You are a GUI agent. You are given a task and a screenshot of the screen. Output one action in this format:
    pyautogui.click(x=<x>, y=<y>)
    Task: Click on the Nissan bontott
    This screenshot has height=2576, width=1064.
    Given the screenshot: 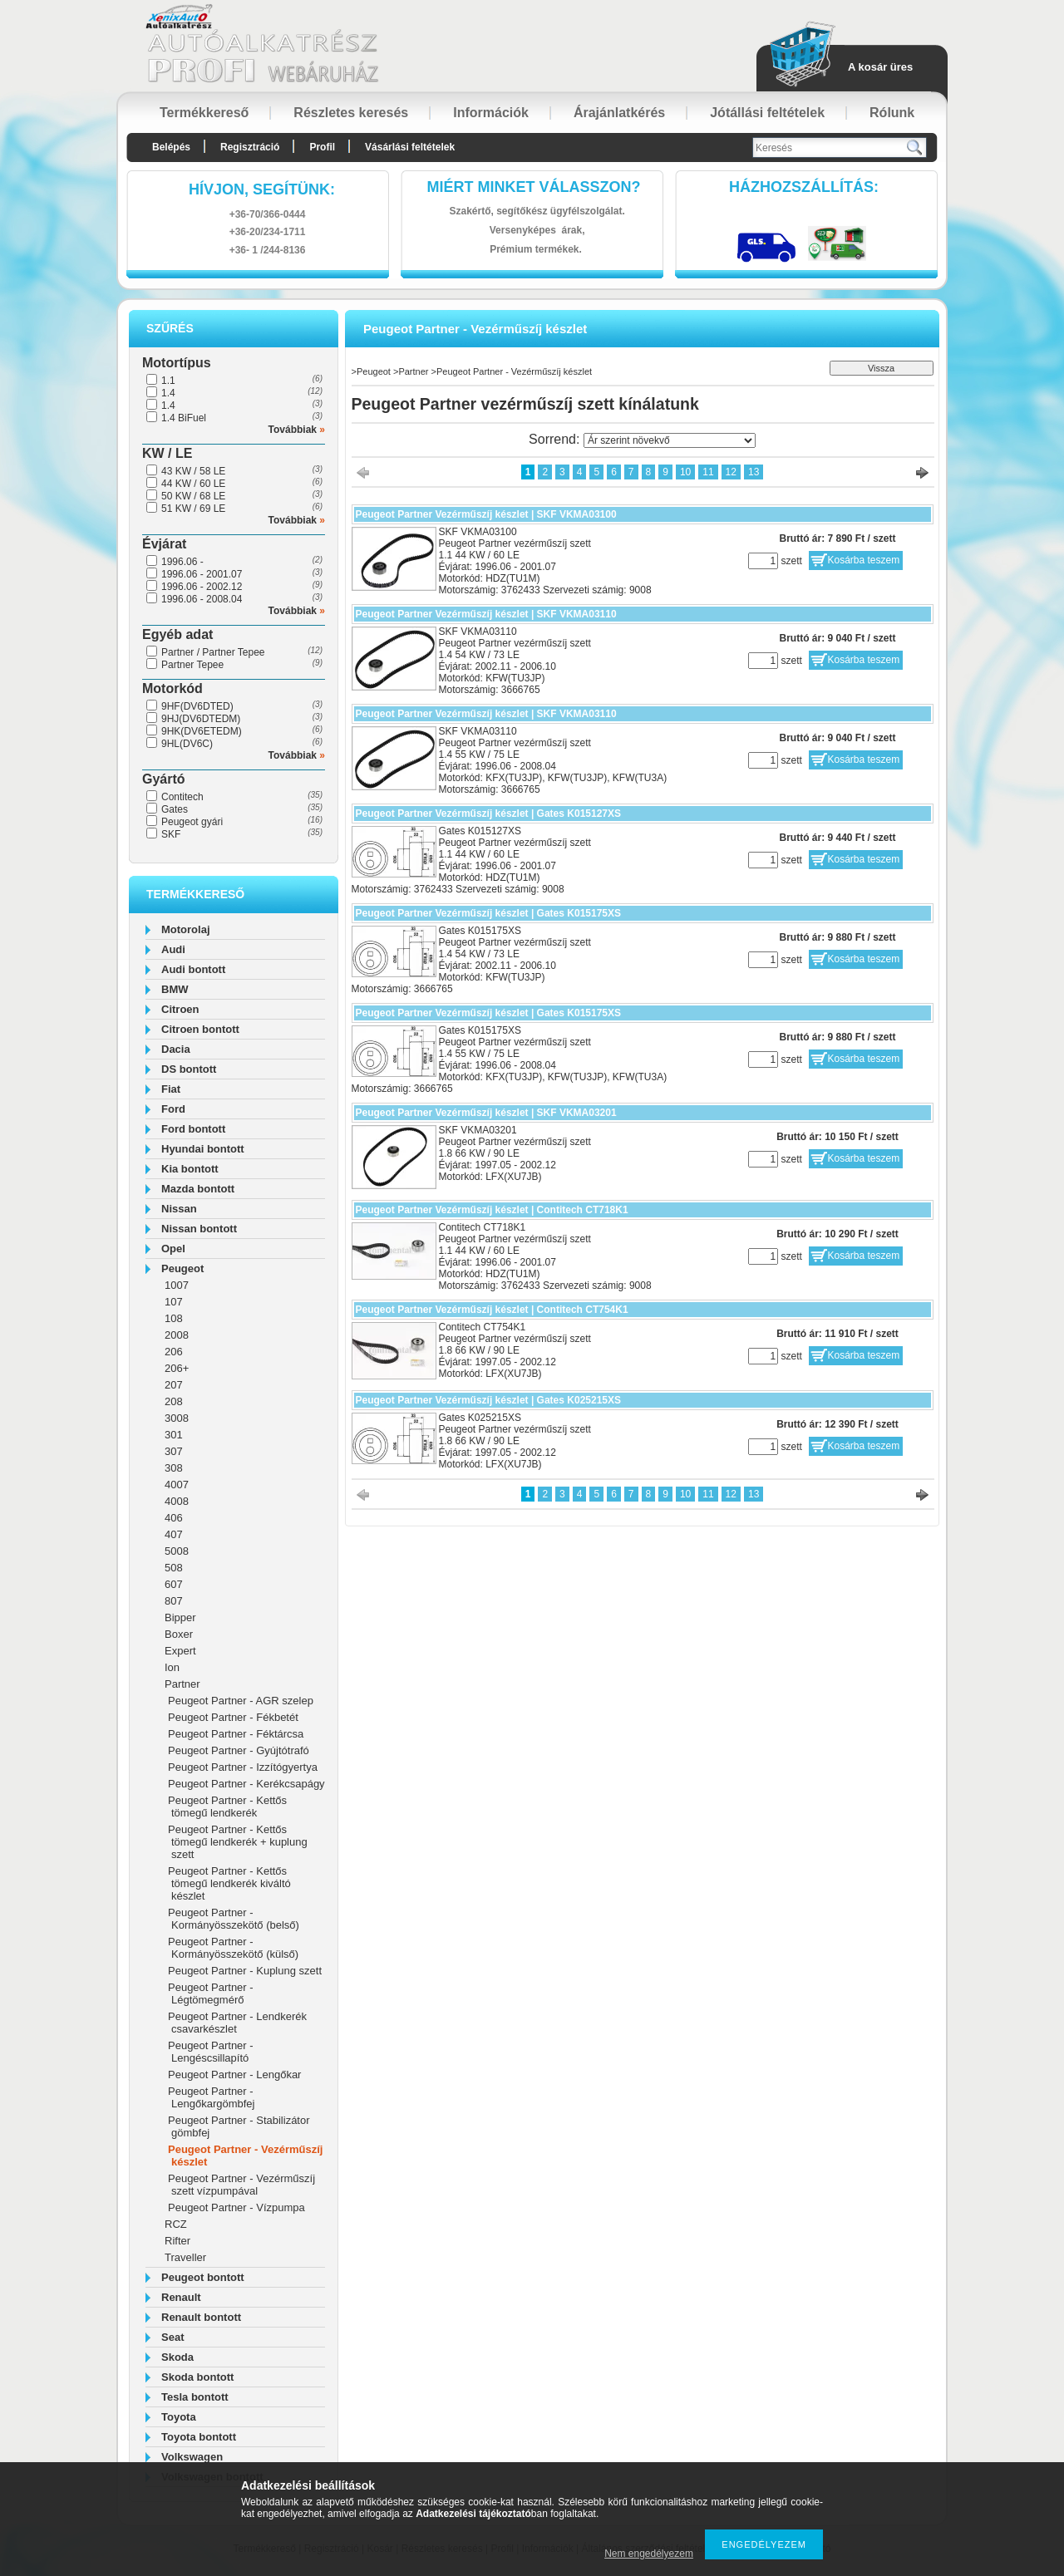 What is the action you would take?
    pyautogui.click(x=199, y=1228)
    